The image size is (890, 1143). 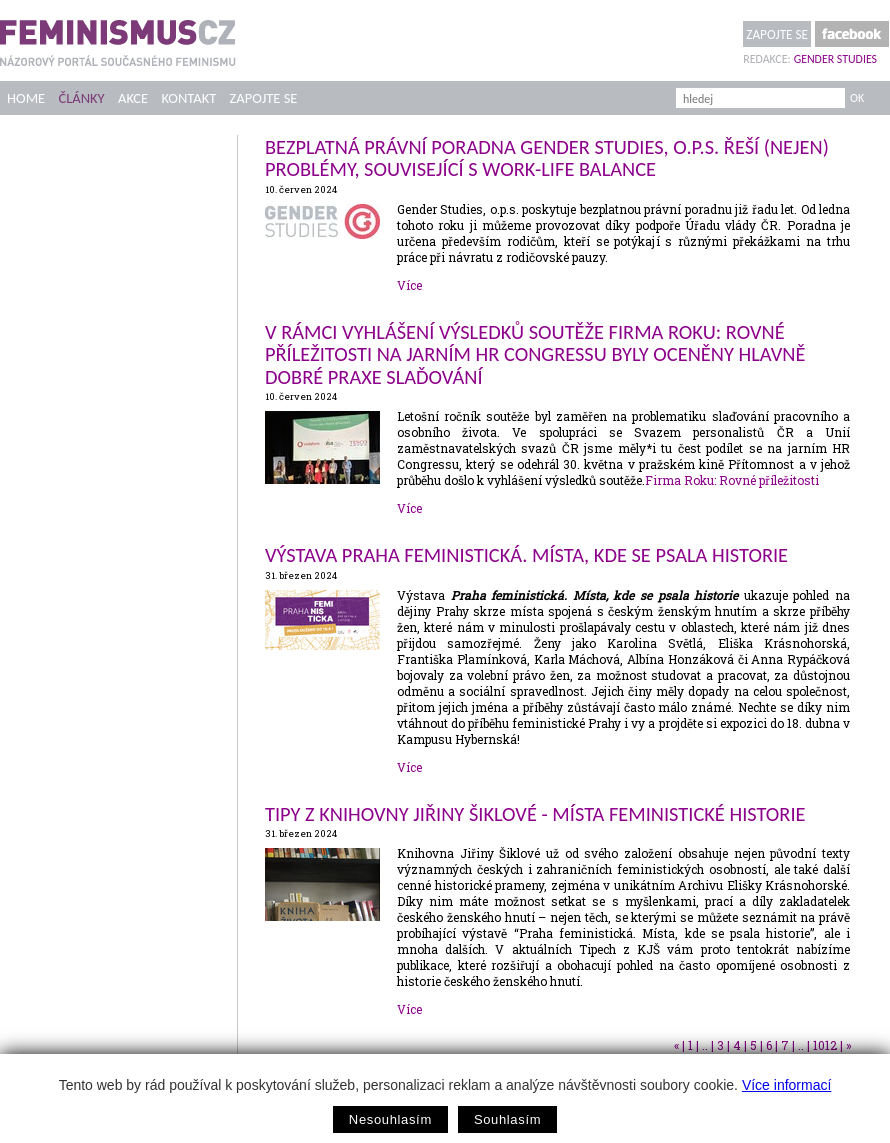 I want to click on Více informací, so click(x=786, y=1085).